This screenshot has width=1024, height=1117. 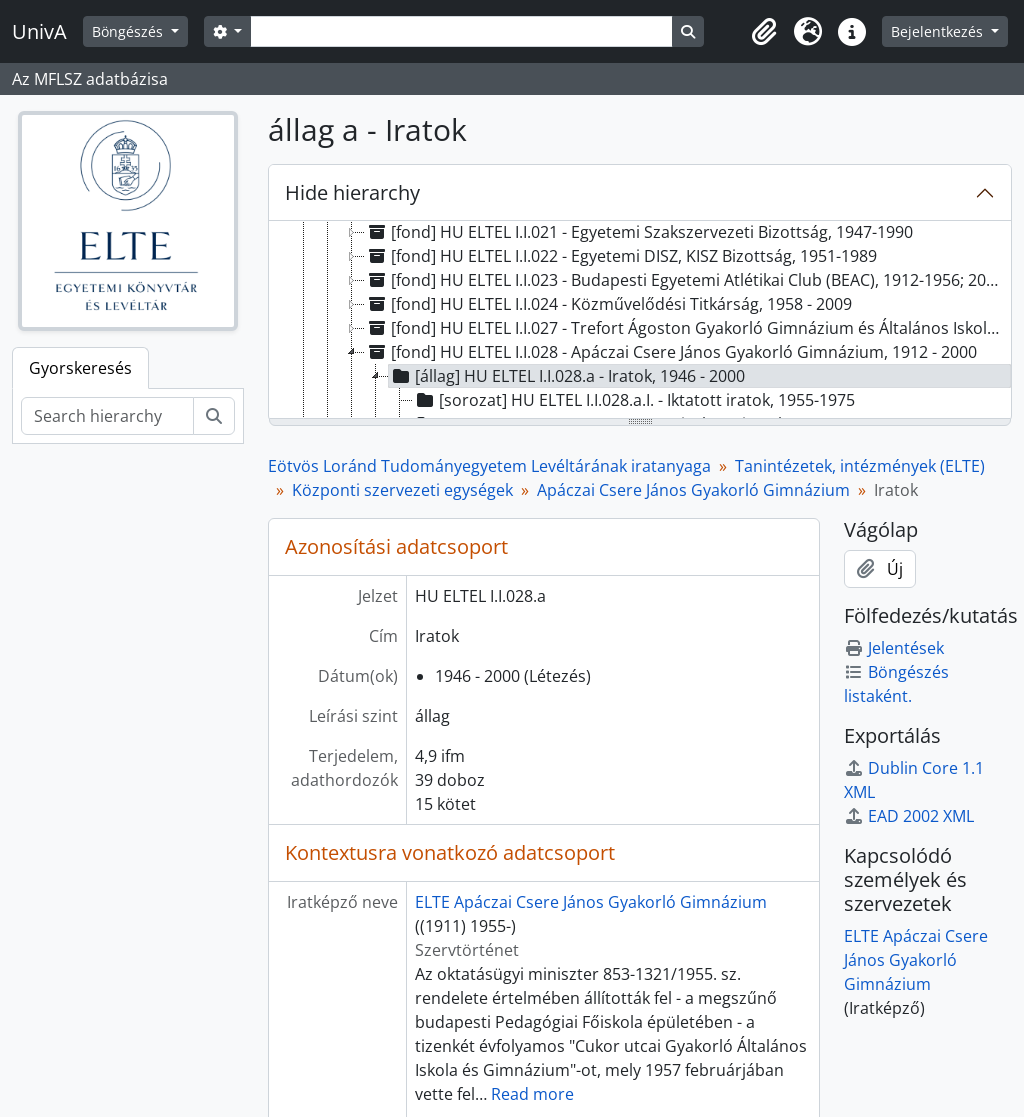 What do you see at coordinates (621, 256) in the screenshot?
I see `[fond] HU ELTEL I.I.022 - Egyetemi DISZ, KISZ Bizottság, 1951-1989 [treeitem]` at bounding box center [621, 256].